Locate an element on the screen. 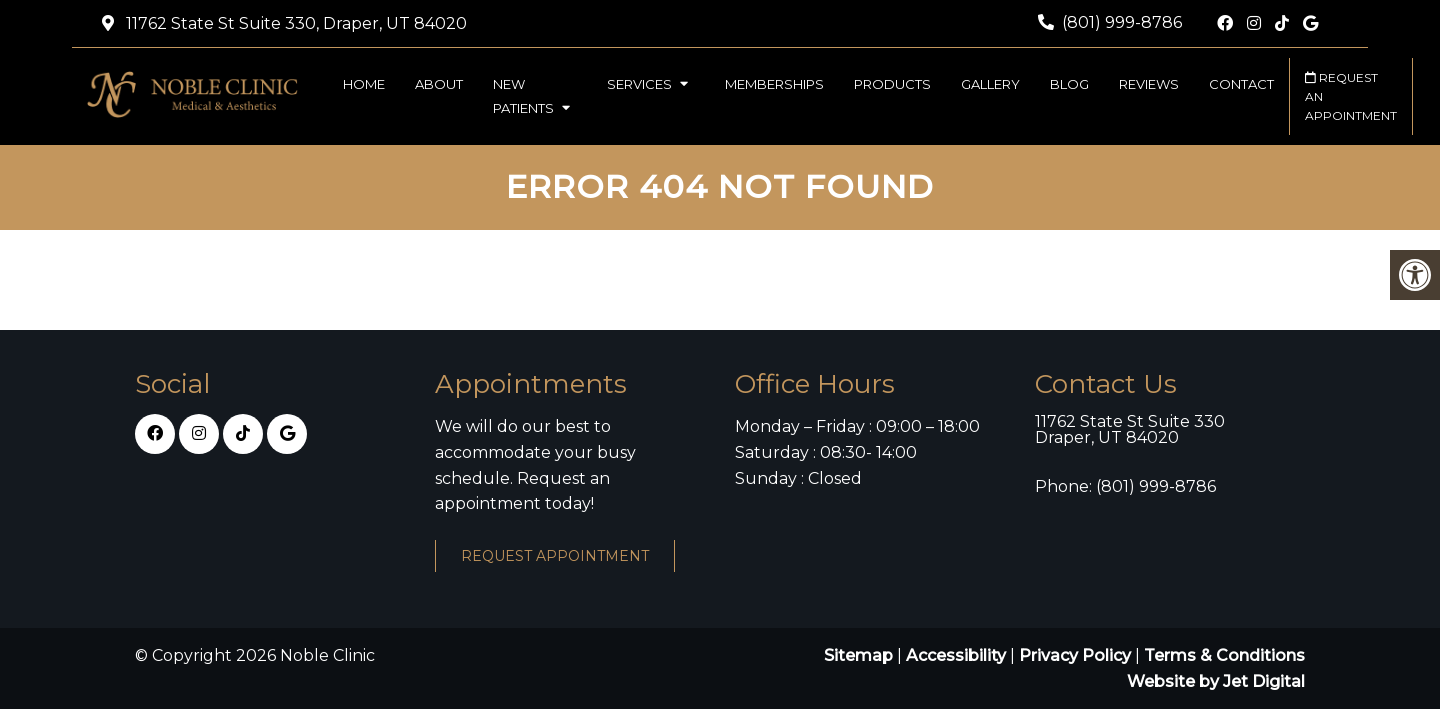  Sitemap is located at coordinates (858, 655).